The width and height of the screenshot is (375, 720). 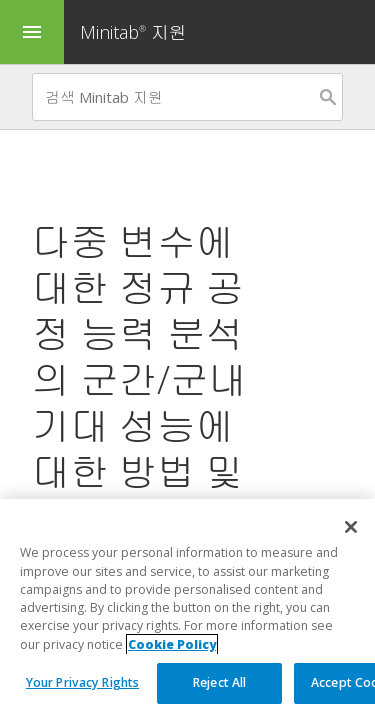 What do you see at coordinates (82, 682) in the screenshot?
I see `Your Privacy Rights [Your Privacy Rights, Opens the preference center dialog]` at bounding box center [82, 682].